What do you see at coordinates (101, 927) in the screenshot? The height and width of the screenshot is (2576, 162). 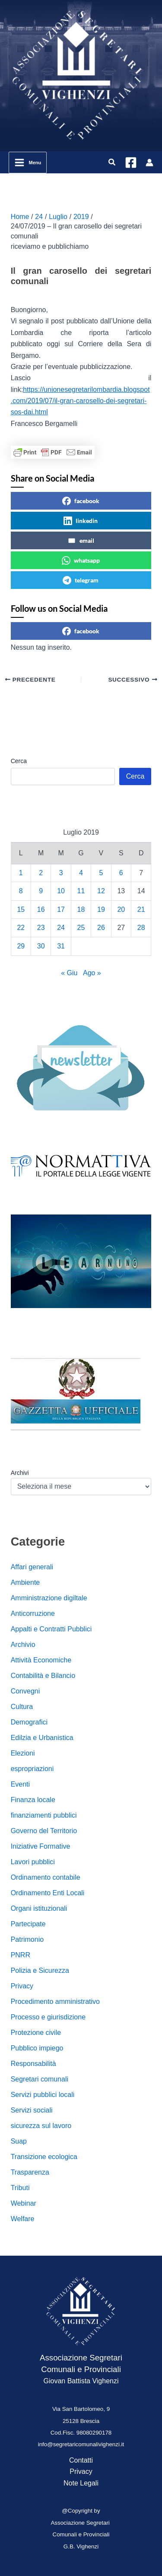 I see `26 [Articoli pubblicati in 26 July 2019]` at bounding box center [101, 927].